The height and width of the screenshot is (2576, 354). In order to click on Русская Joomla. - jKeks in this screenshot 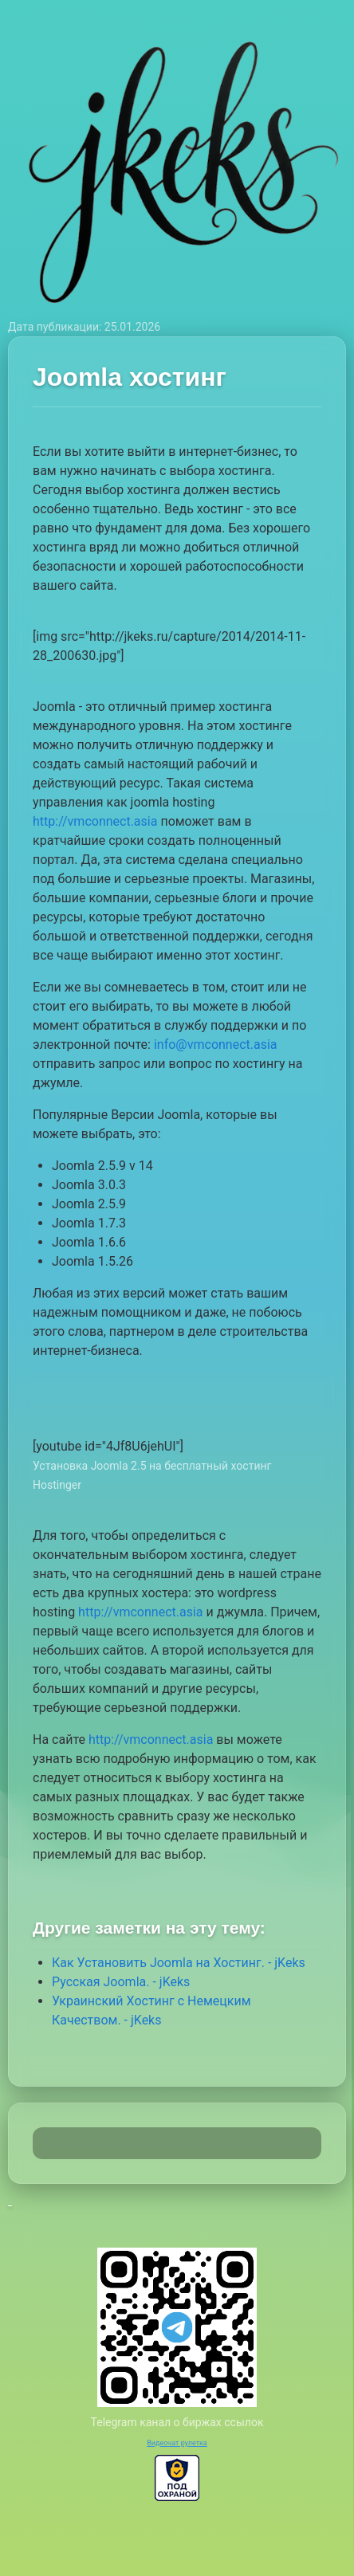, I will do `click(121, 1981)`.